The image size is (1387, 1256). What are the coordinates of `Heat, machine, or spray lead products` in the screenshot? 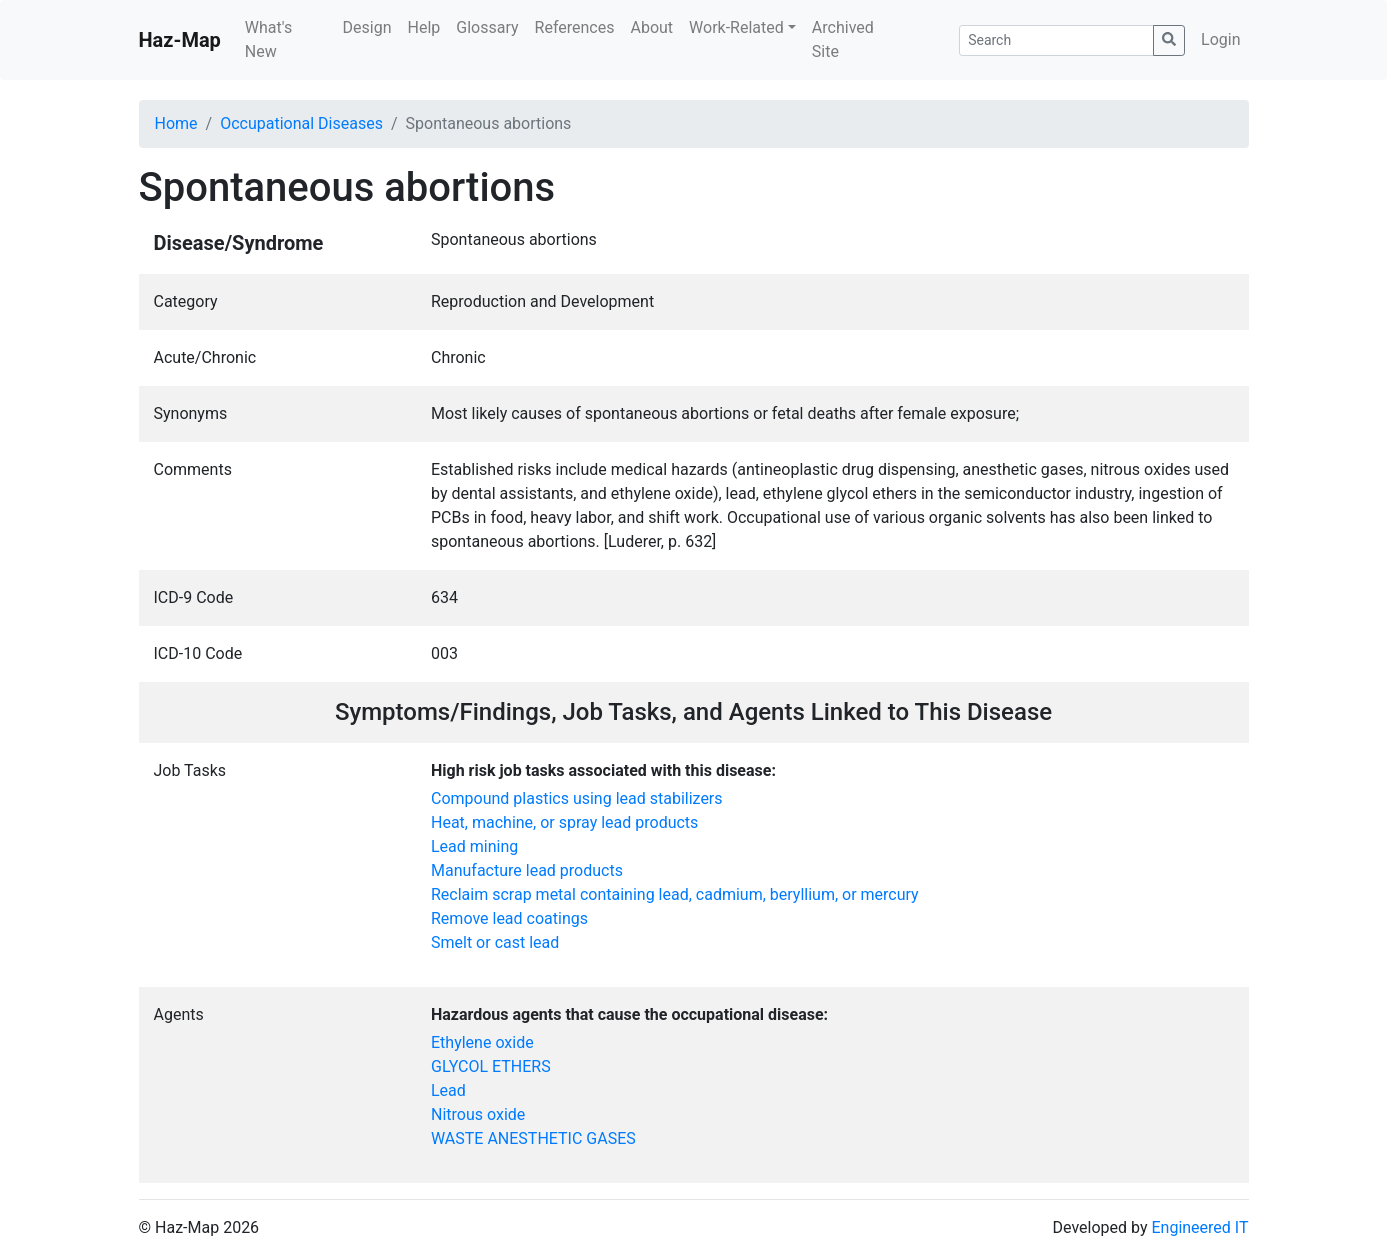 It's located at (564, 822).